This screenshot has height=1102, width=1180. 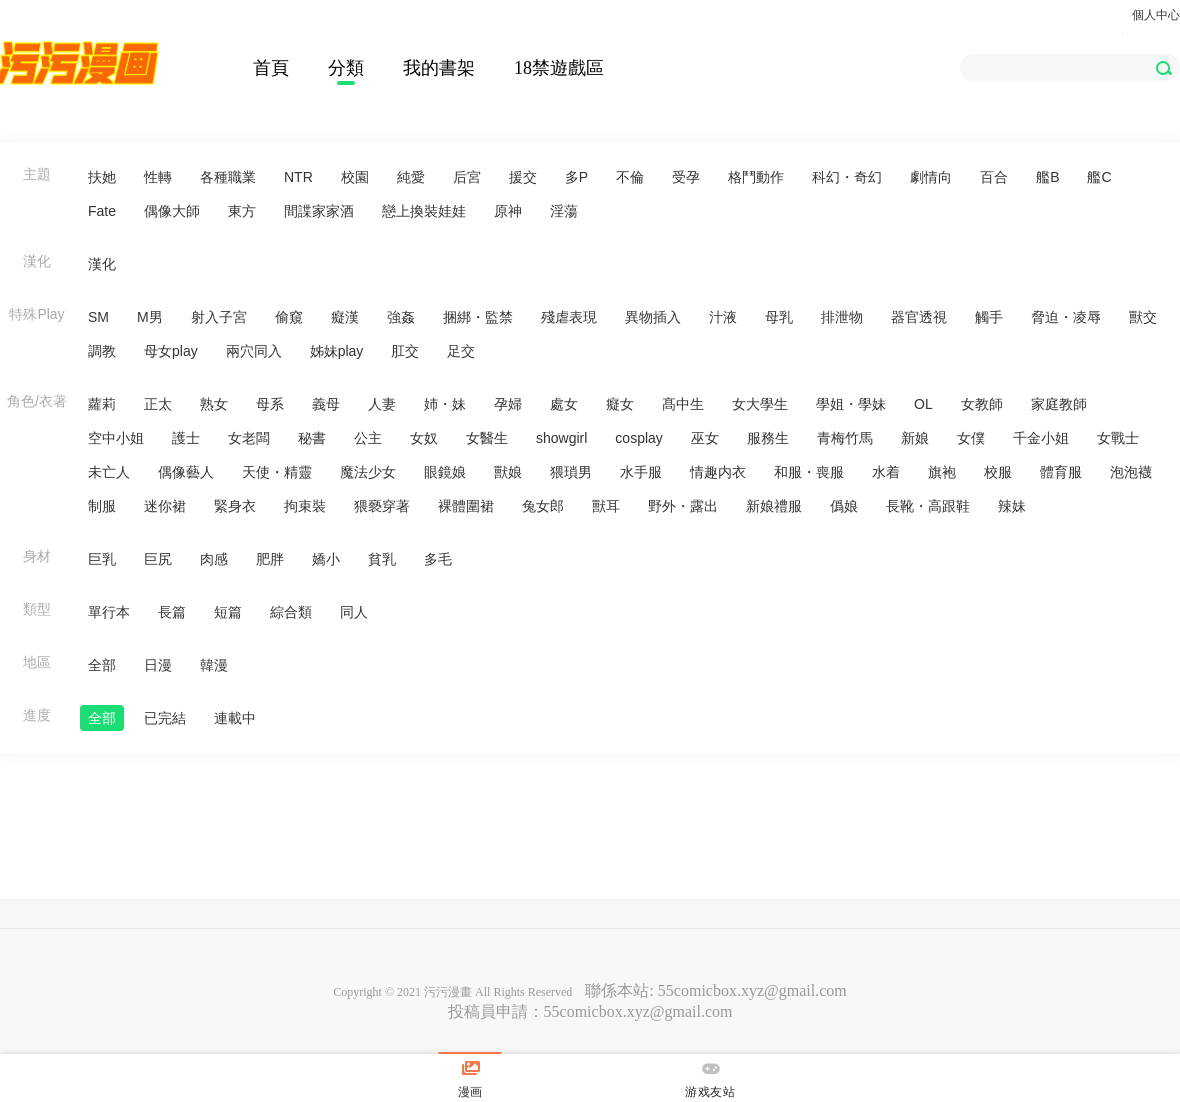 I want to click on 校園, so click(x=355, y=177).